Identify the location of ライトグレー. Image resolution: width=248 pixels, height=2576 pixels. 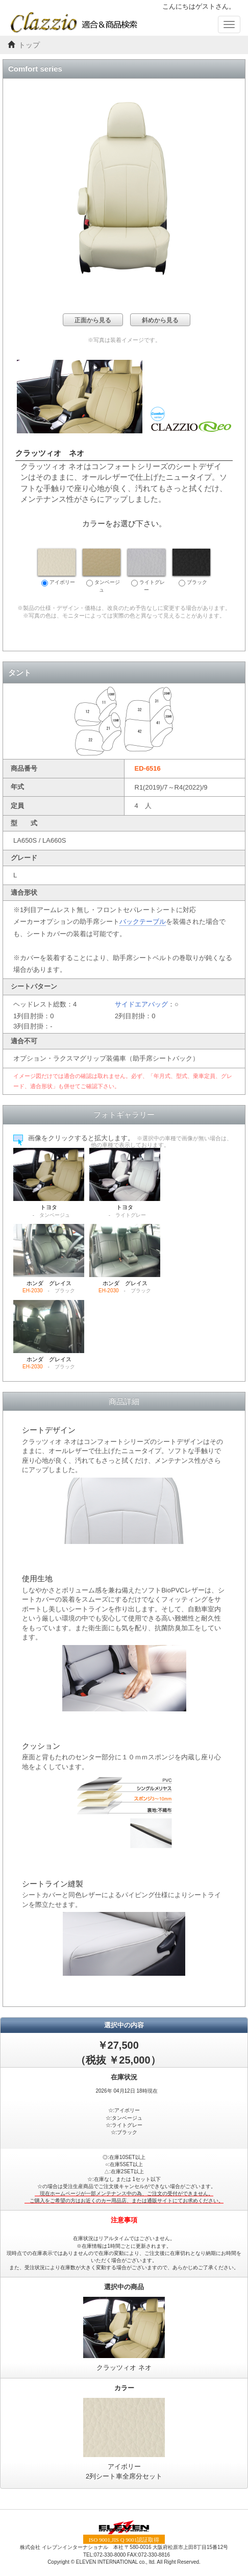
(146, 571).